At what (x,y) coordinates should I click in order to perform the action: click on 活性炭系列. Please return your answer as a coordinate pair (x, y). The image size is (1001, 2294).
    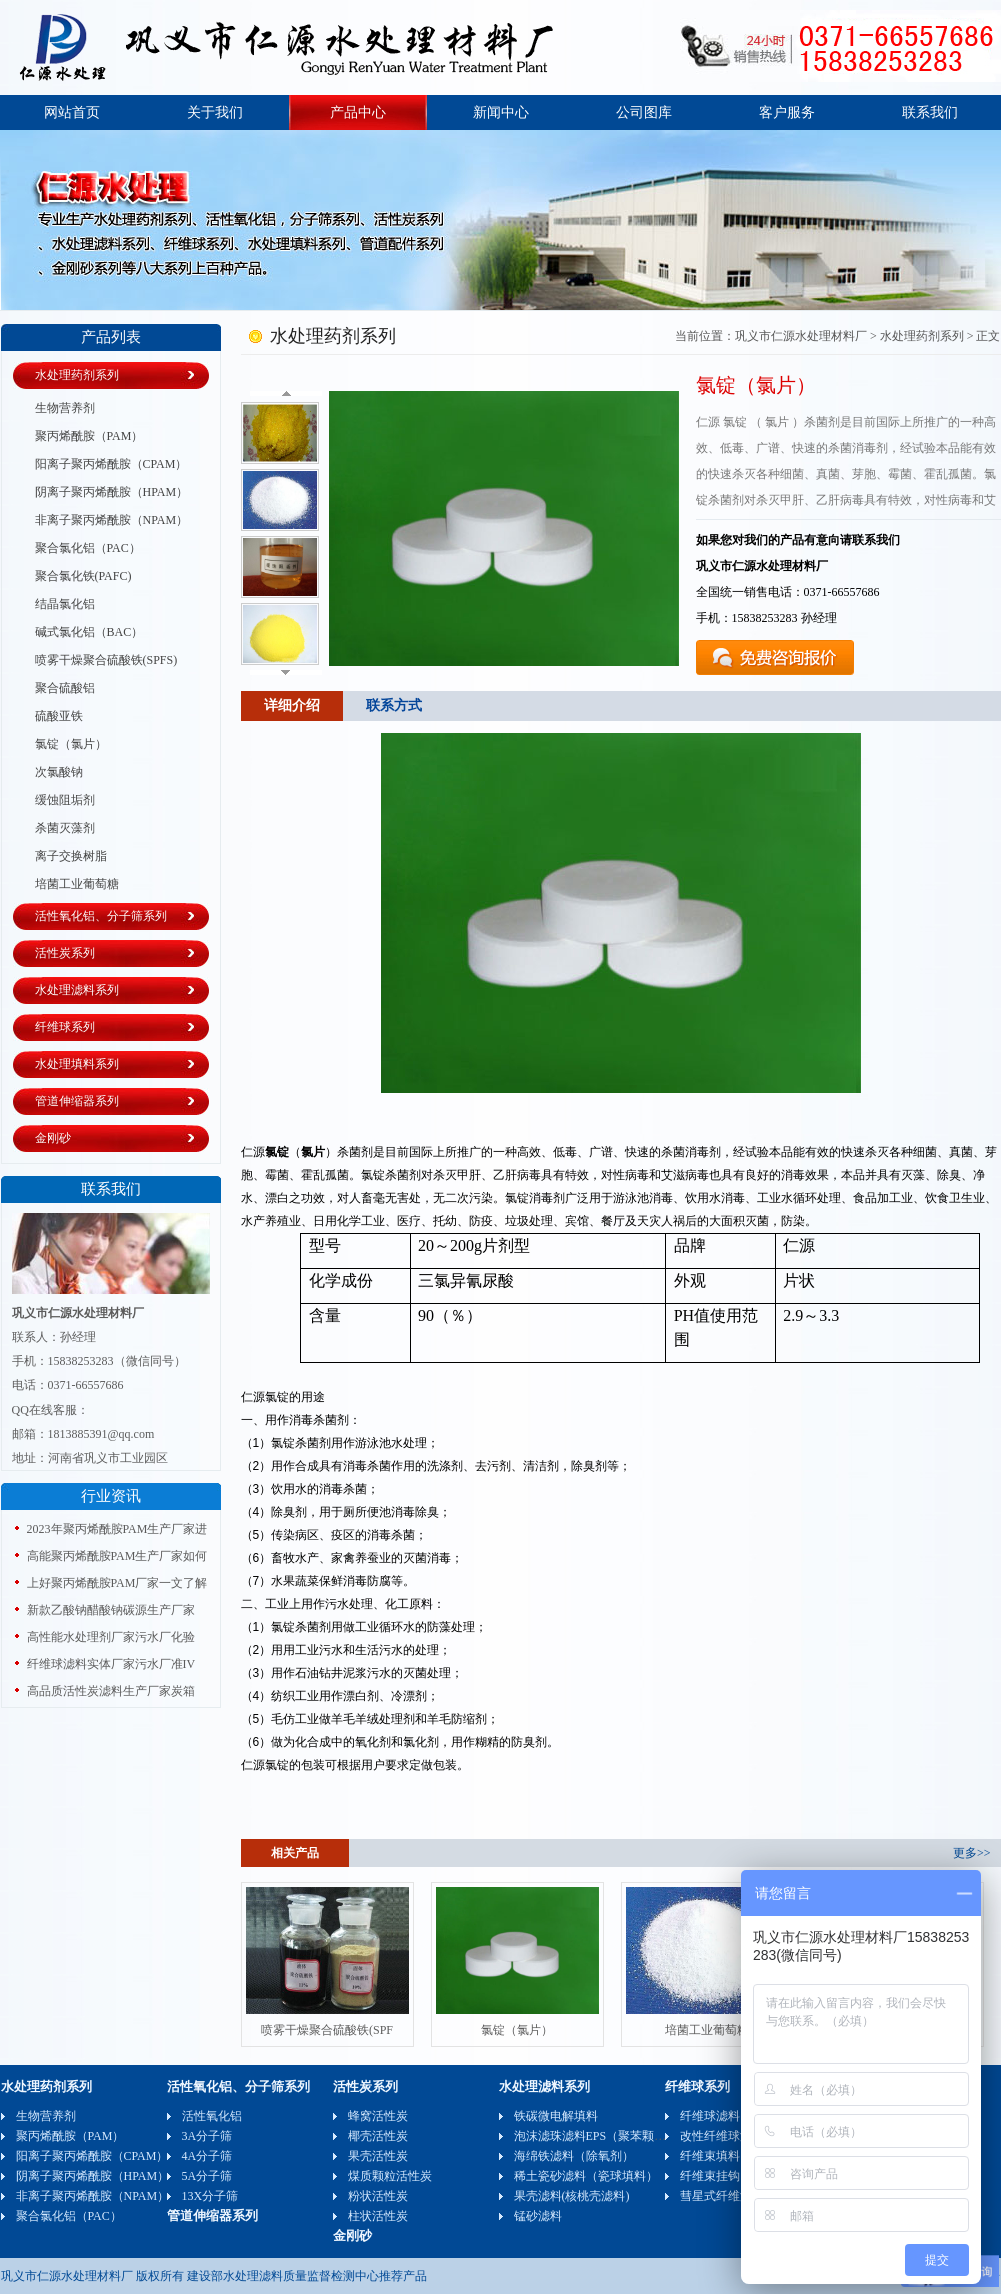
    Looking at the image, I should click on (65, 953).